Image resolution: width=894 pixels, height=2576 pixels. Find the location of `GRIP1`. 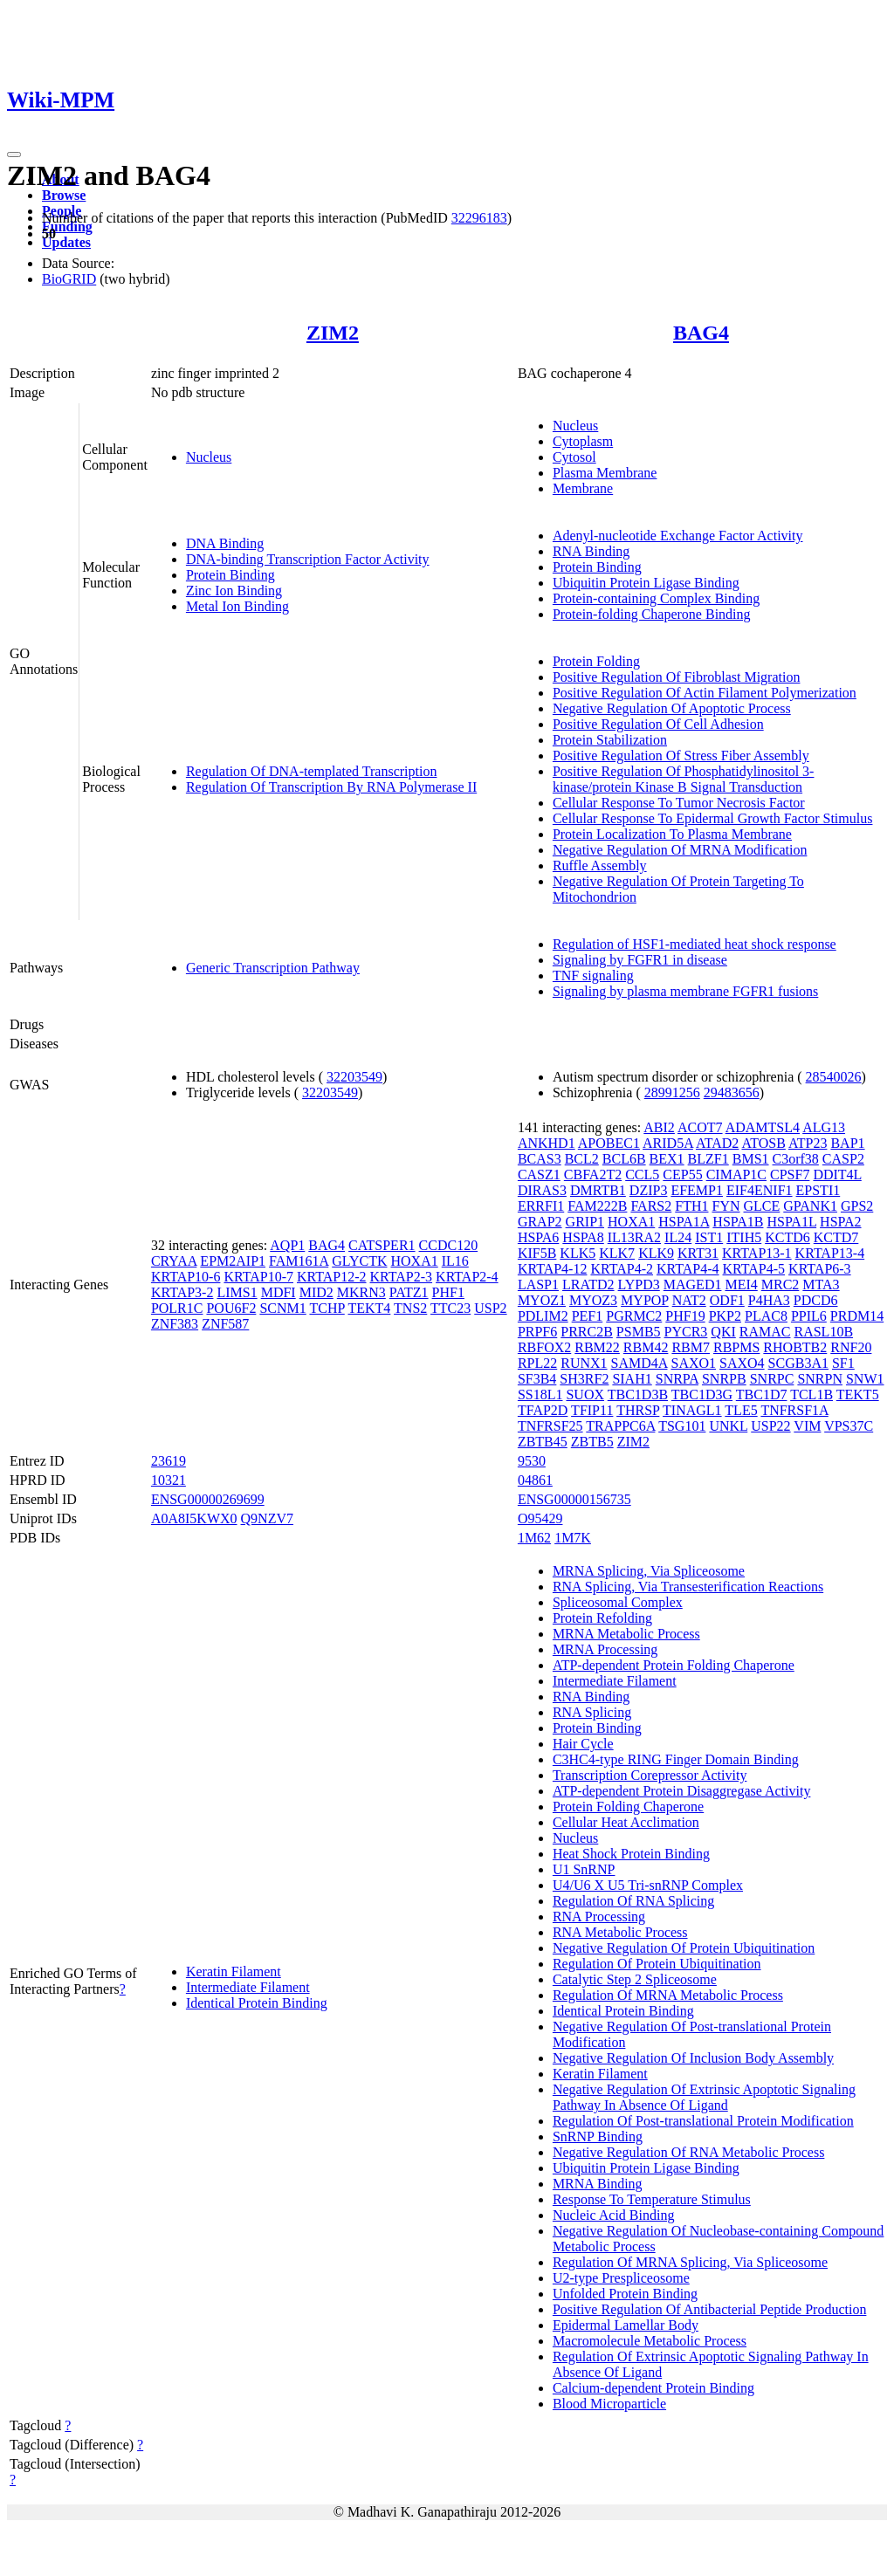

GRIP1 is located at coordinates (585, 1221).